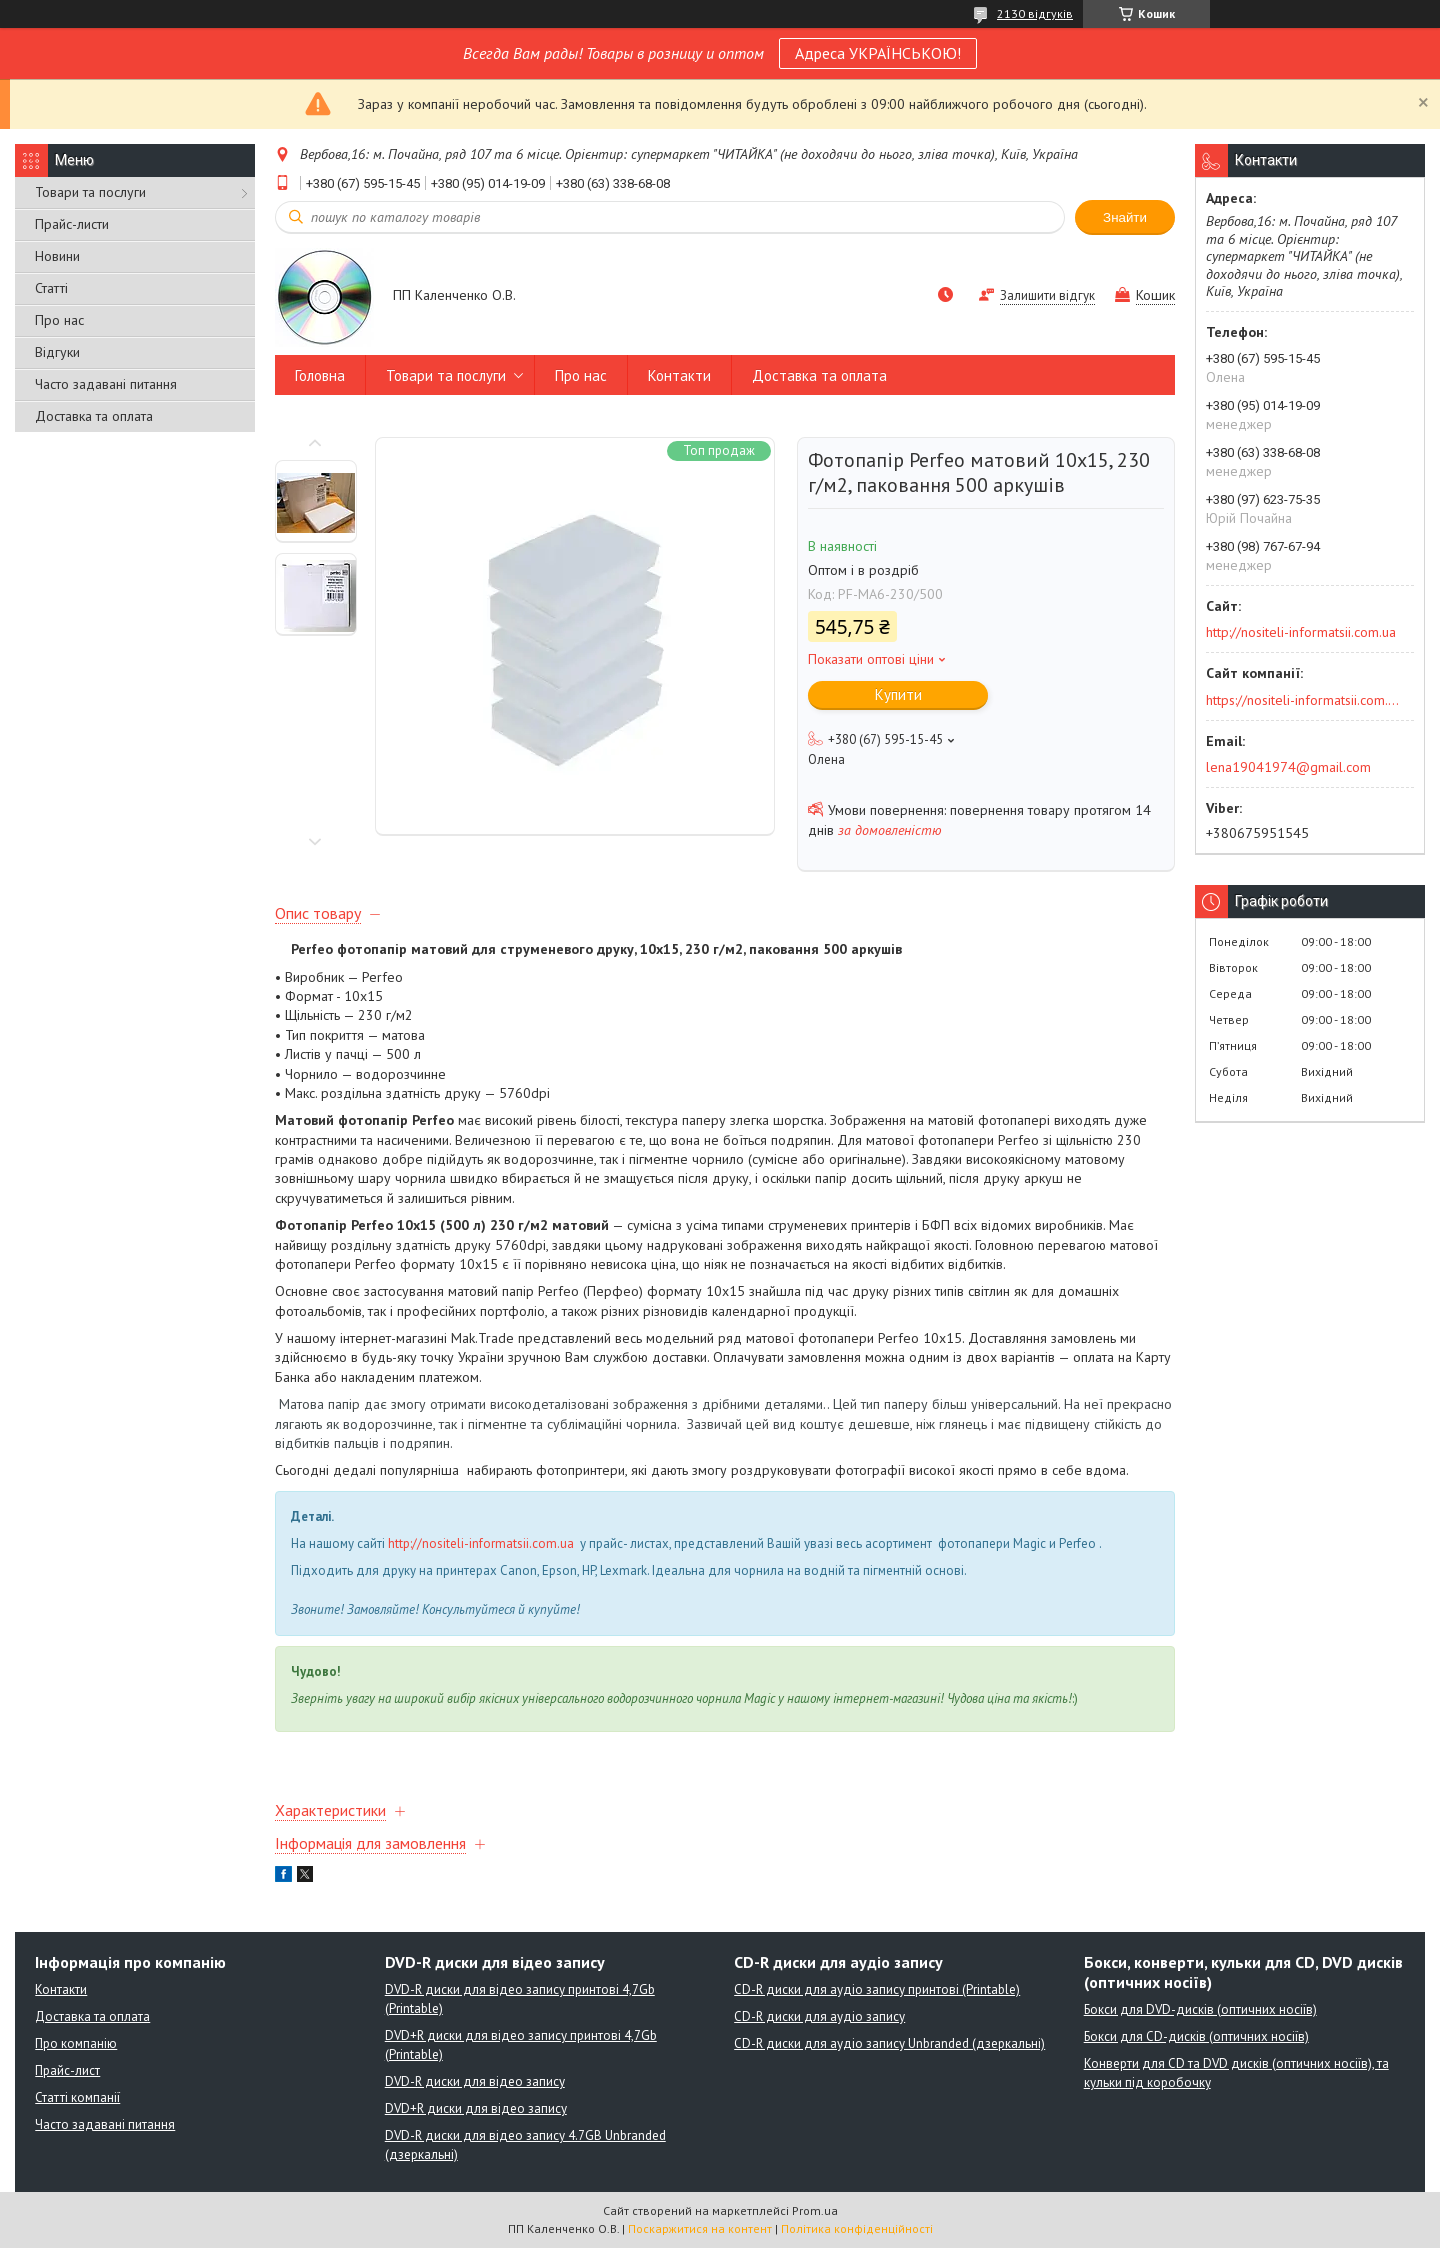 Image resolution: width=1440 pixels, height=2248 pixels. Describe the element at coordinates (819, 2016) in the screenshot. I see `CD-R диски для аудіо запису` at that location.